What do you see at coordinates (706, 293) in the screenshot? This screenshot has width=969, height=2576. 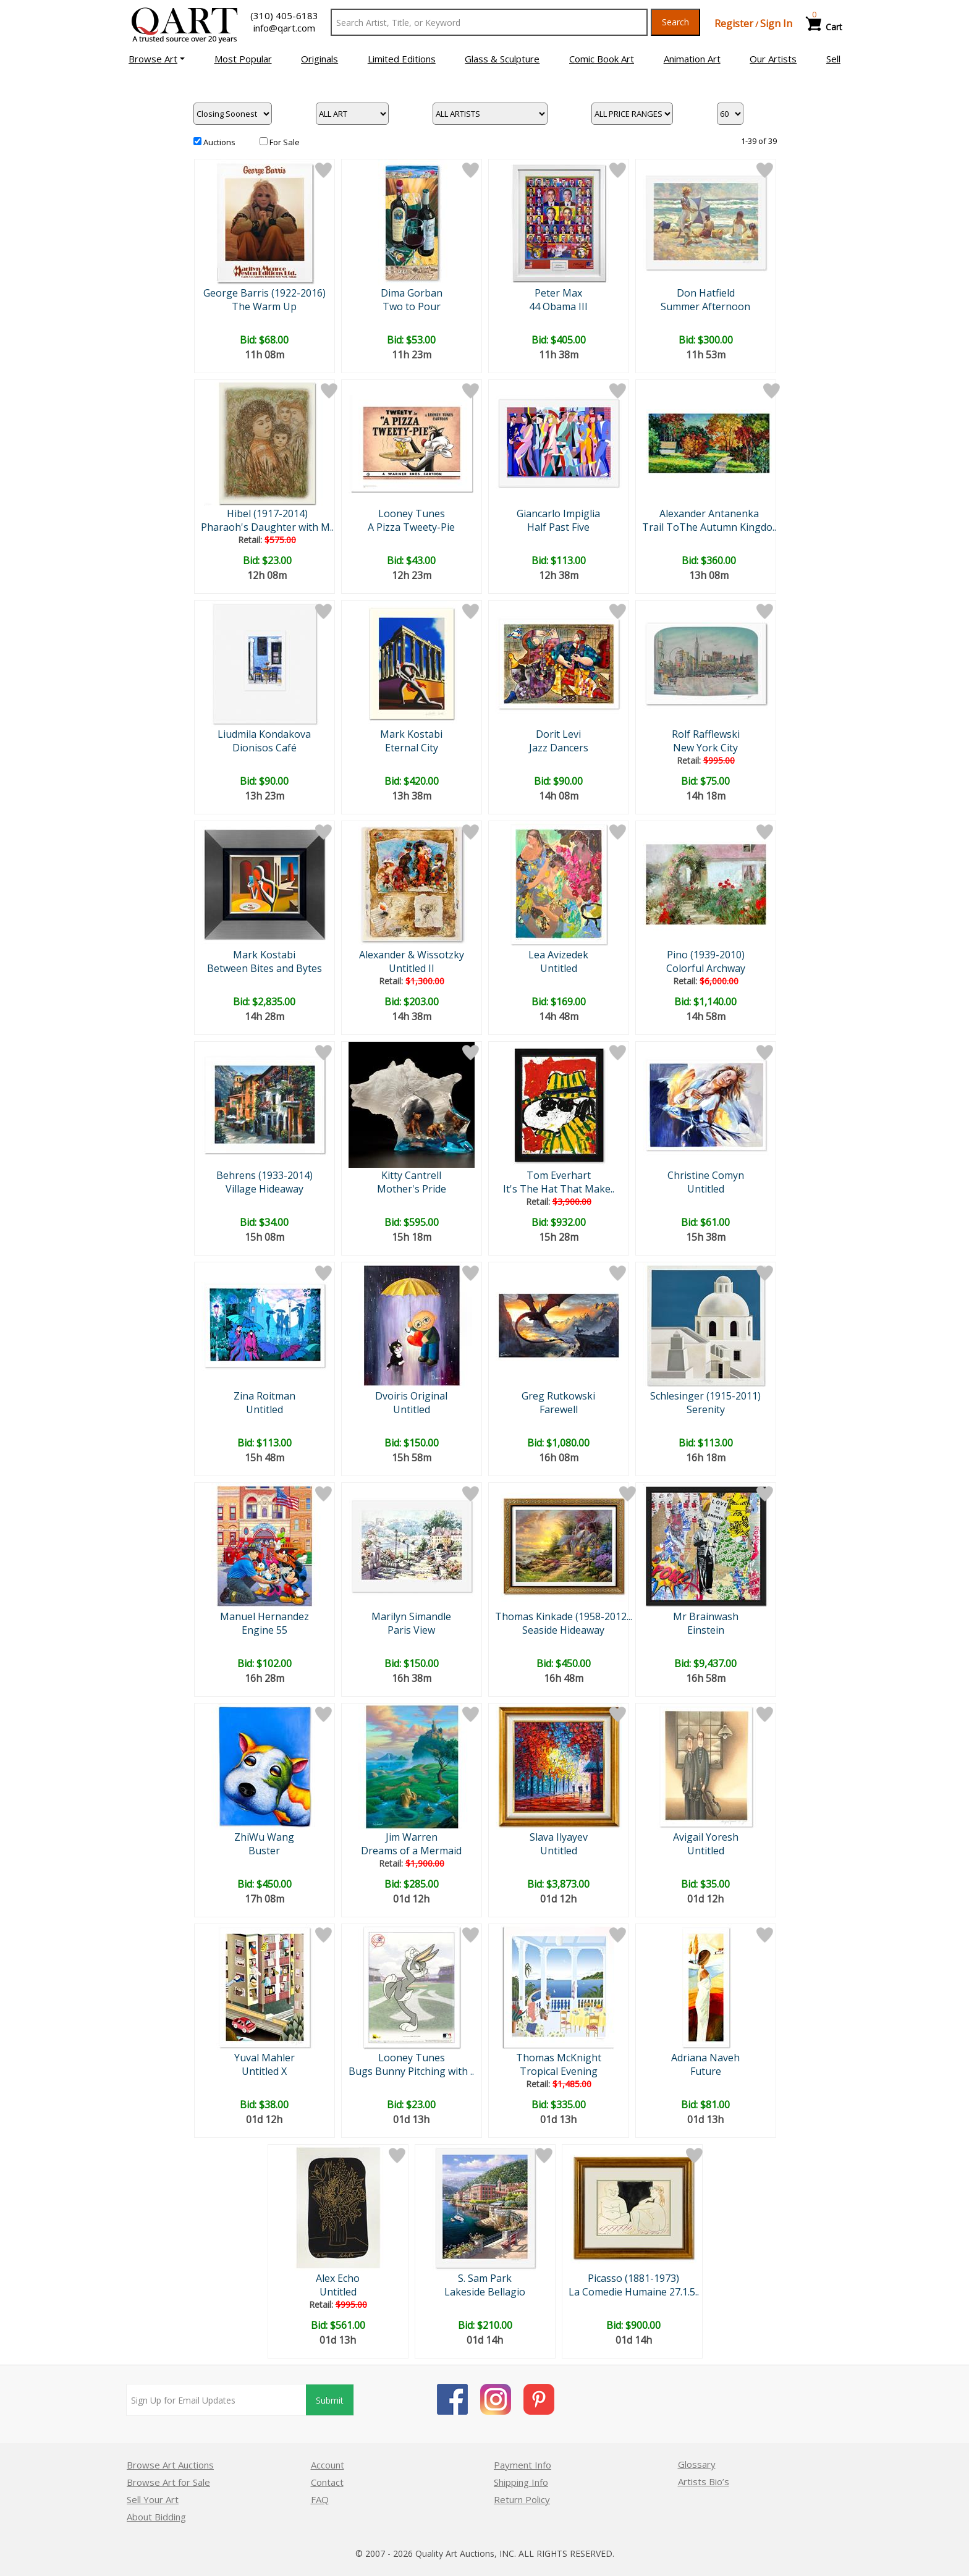 I see `Don Hatfield` at bounding box center [706, 293].